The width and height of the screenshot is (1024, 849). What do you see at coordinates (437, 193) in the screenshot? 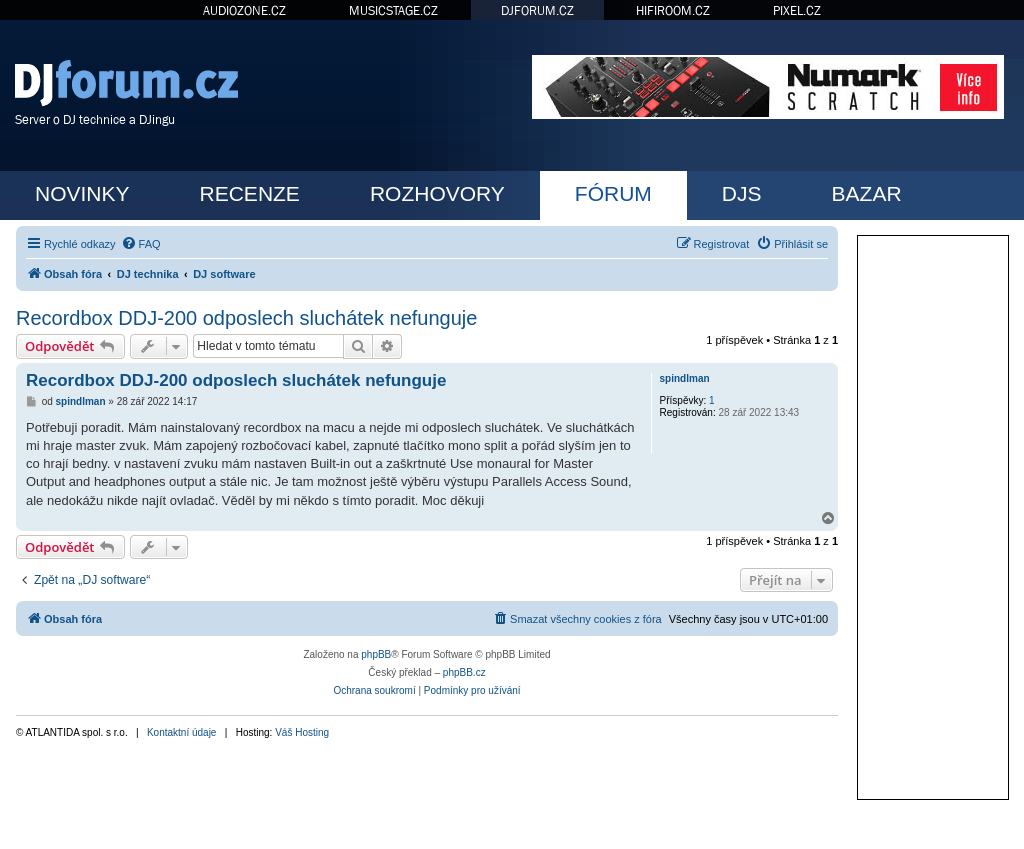
I see `ROZHOVORY` at bounding box center [437, 193].